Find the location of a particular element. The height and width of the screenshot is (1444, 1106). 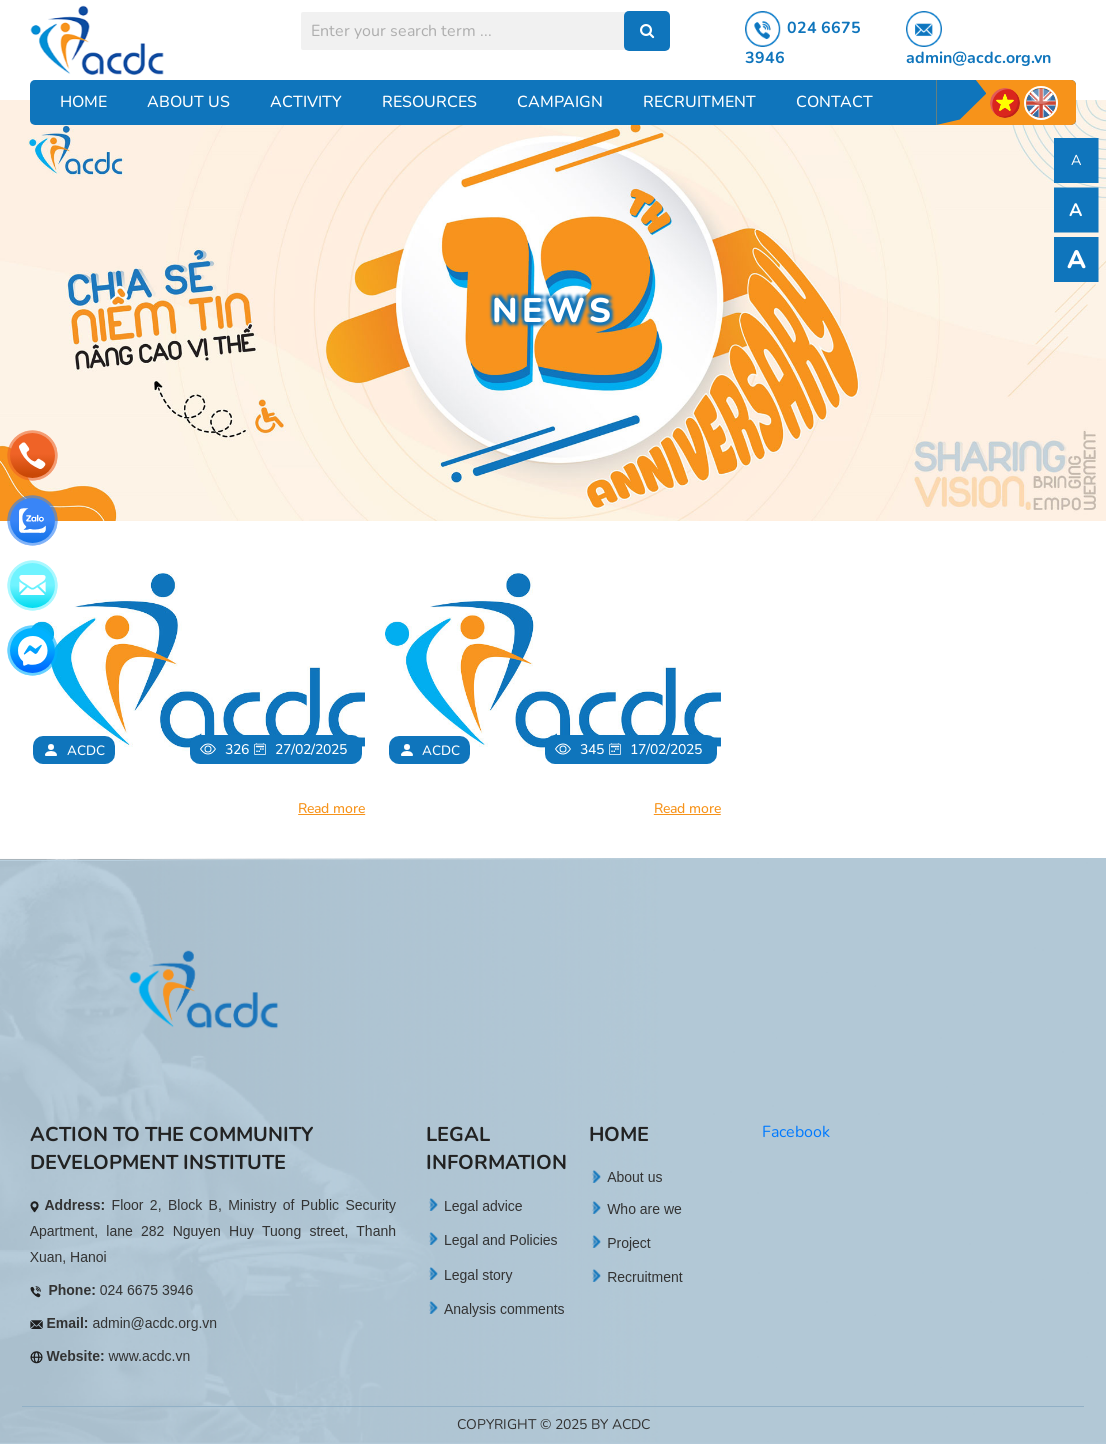

Campaign is located at coordinates (560, 102).